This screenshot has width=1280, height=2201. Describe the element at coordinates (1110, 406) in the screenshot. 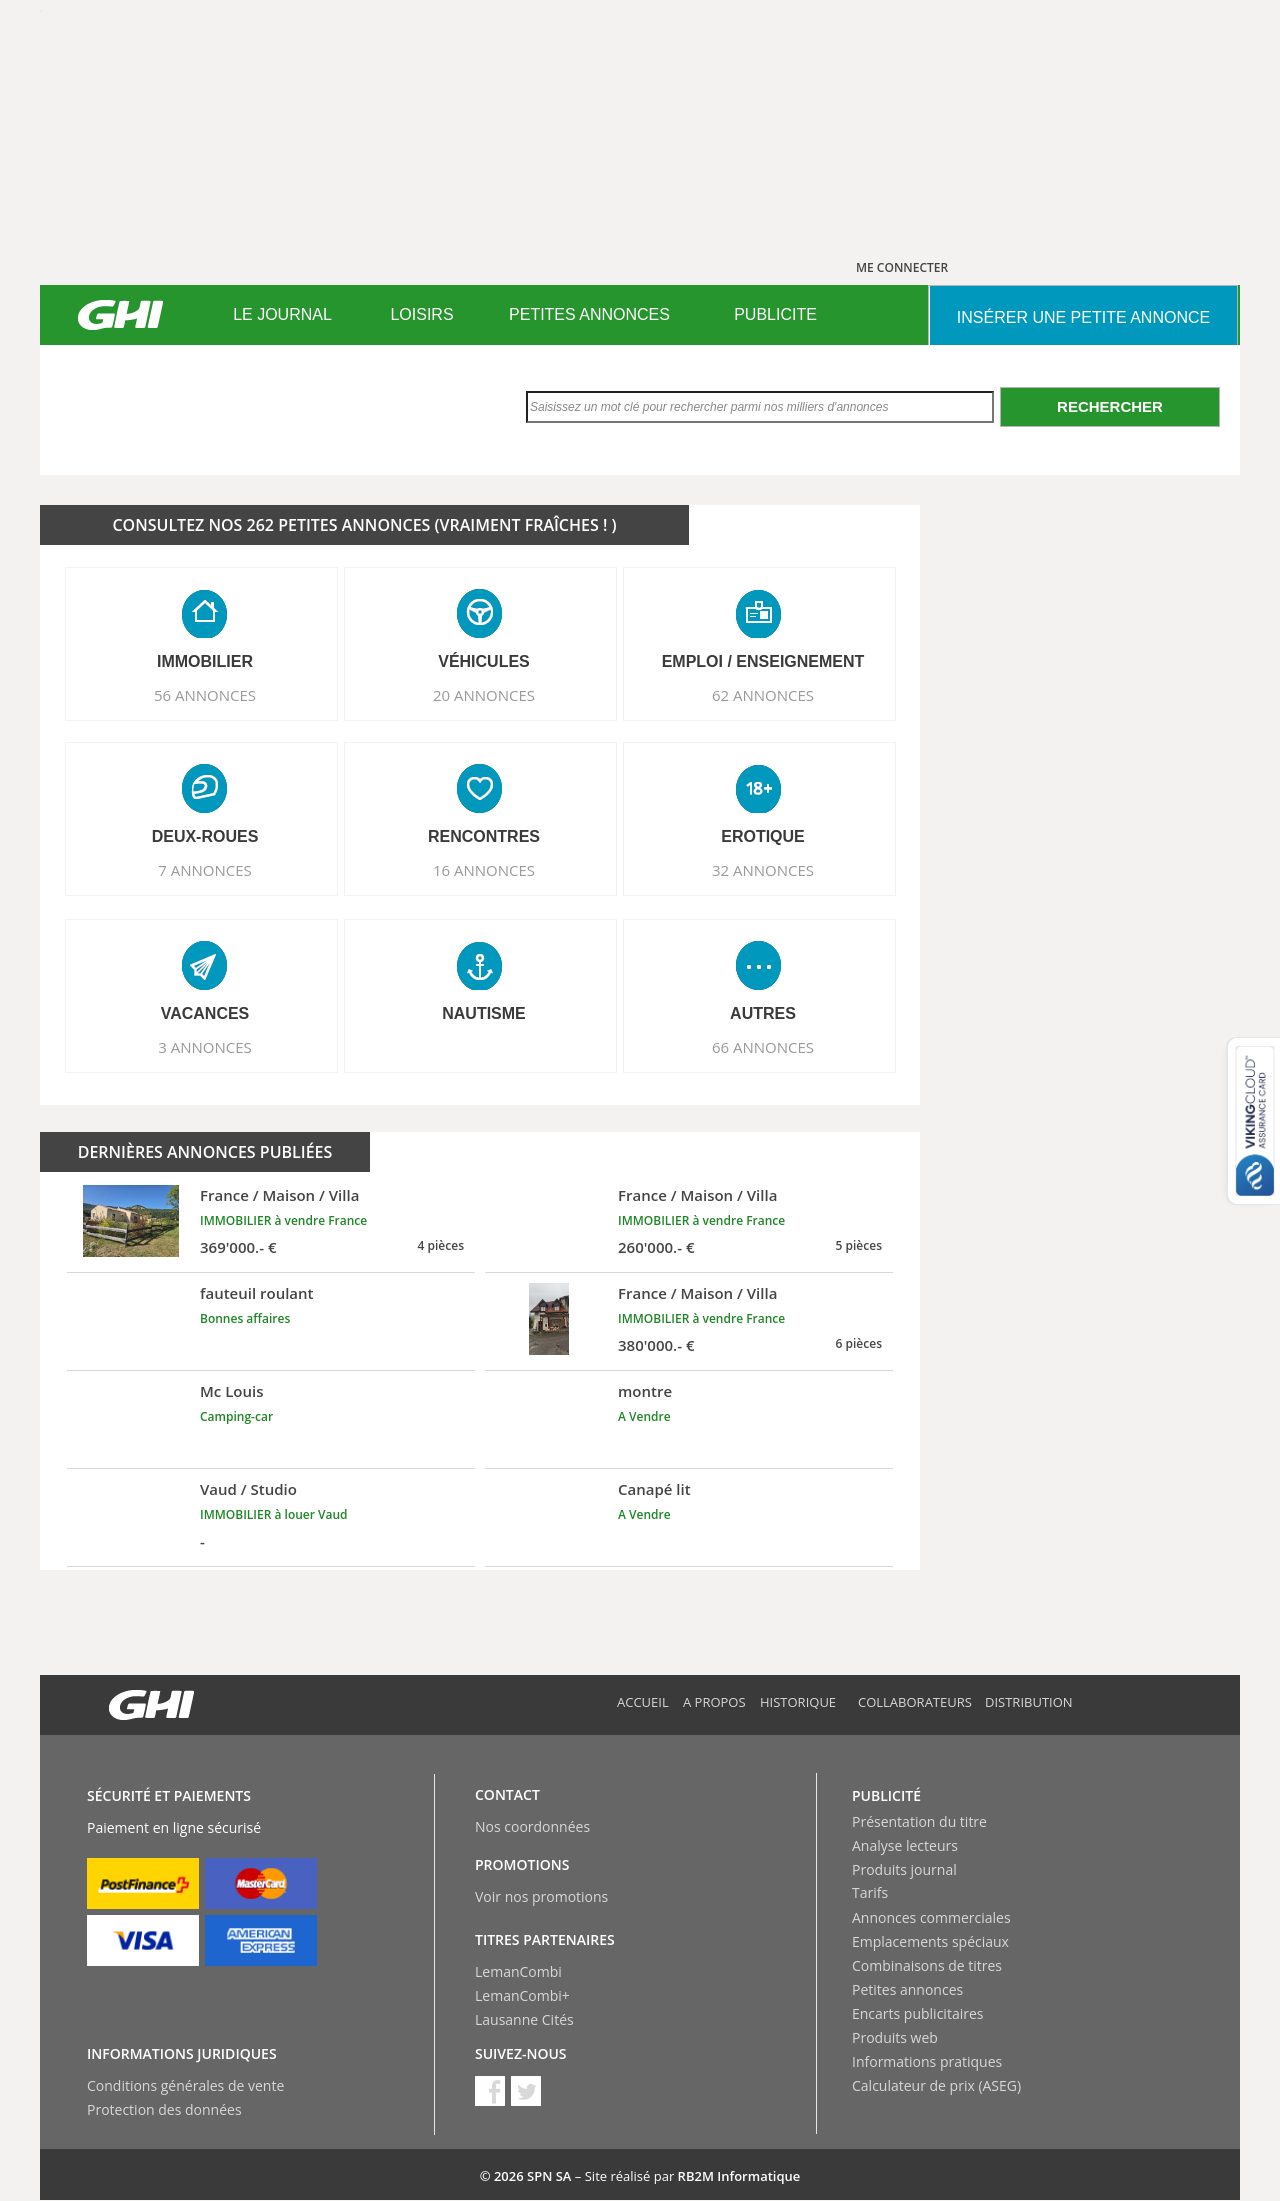

I see `Rechercher` at that location.